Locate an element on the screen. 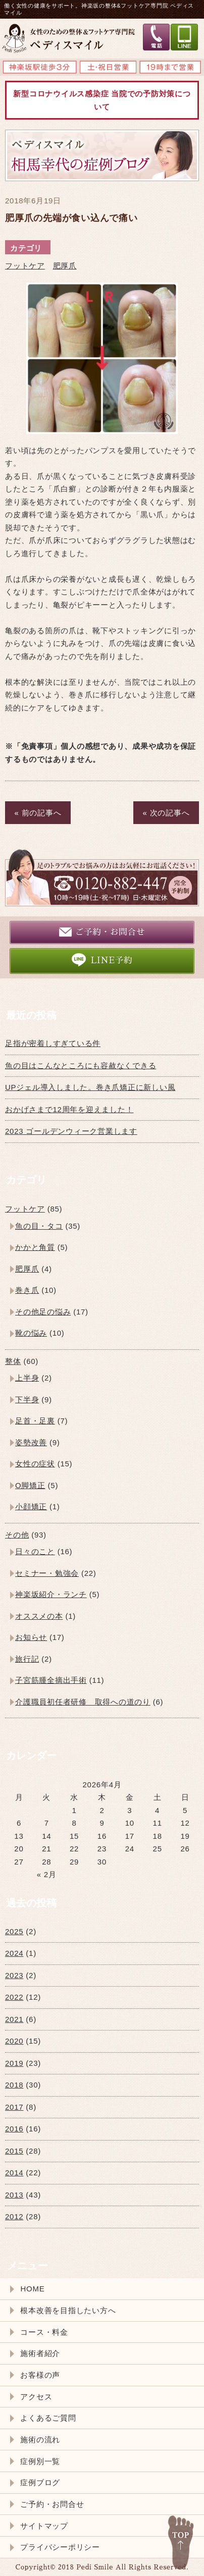  旅行記 is located at coordinates (27, 1659).